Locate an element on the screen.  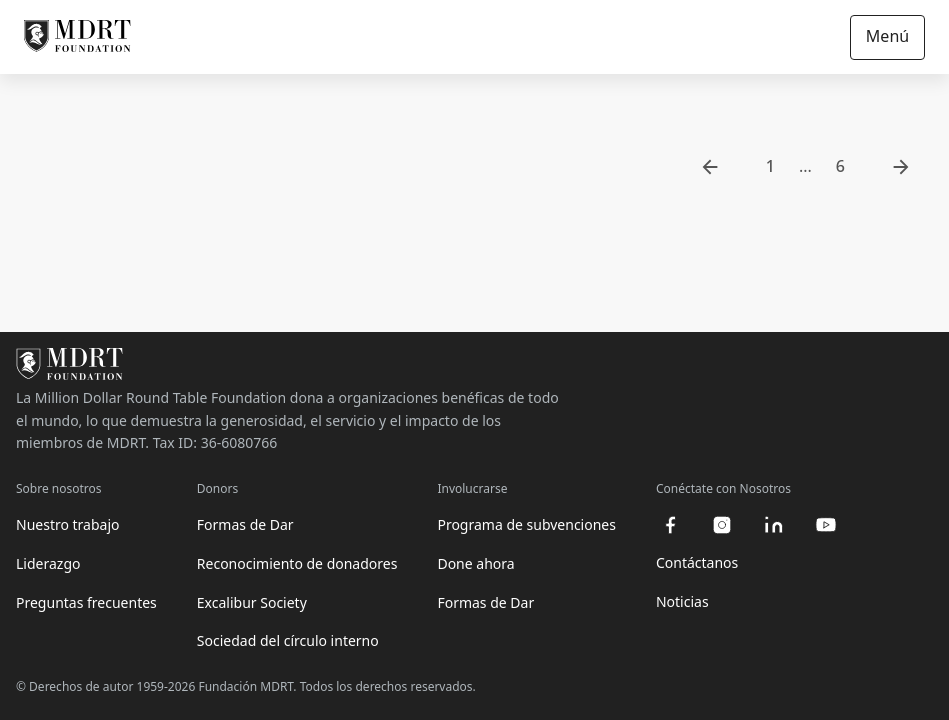
[youtube] is located at coordinates (826, 525).